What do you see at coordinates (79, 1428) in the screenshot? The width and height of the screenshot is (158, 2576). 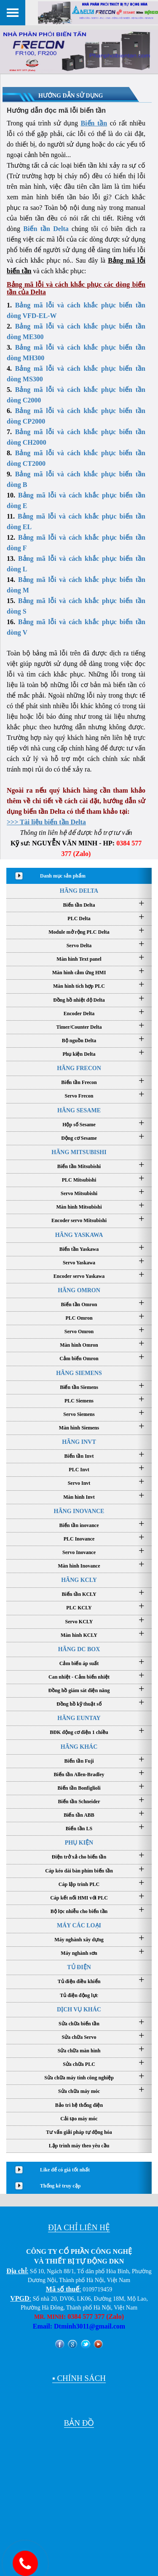 I see `Màn hình Siemens` at bounding box center [79, 1428].